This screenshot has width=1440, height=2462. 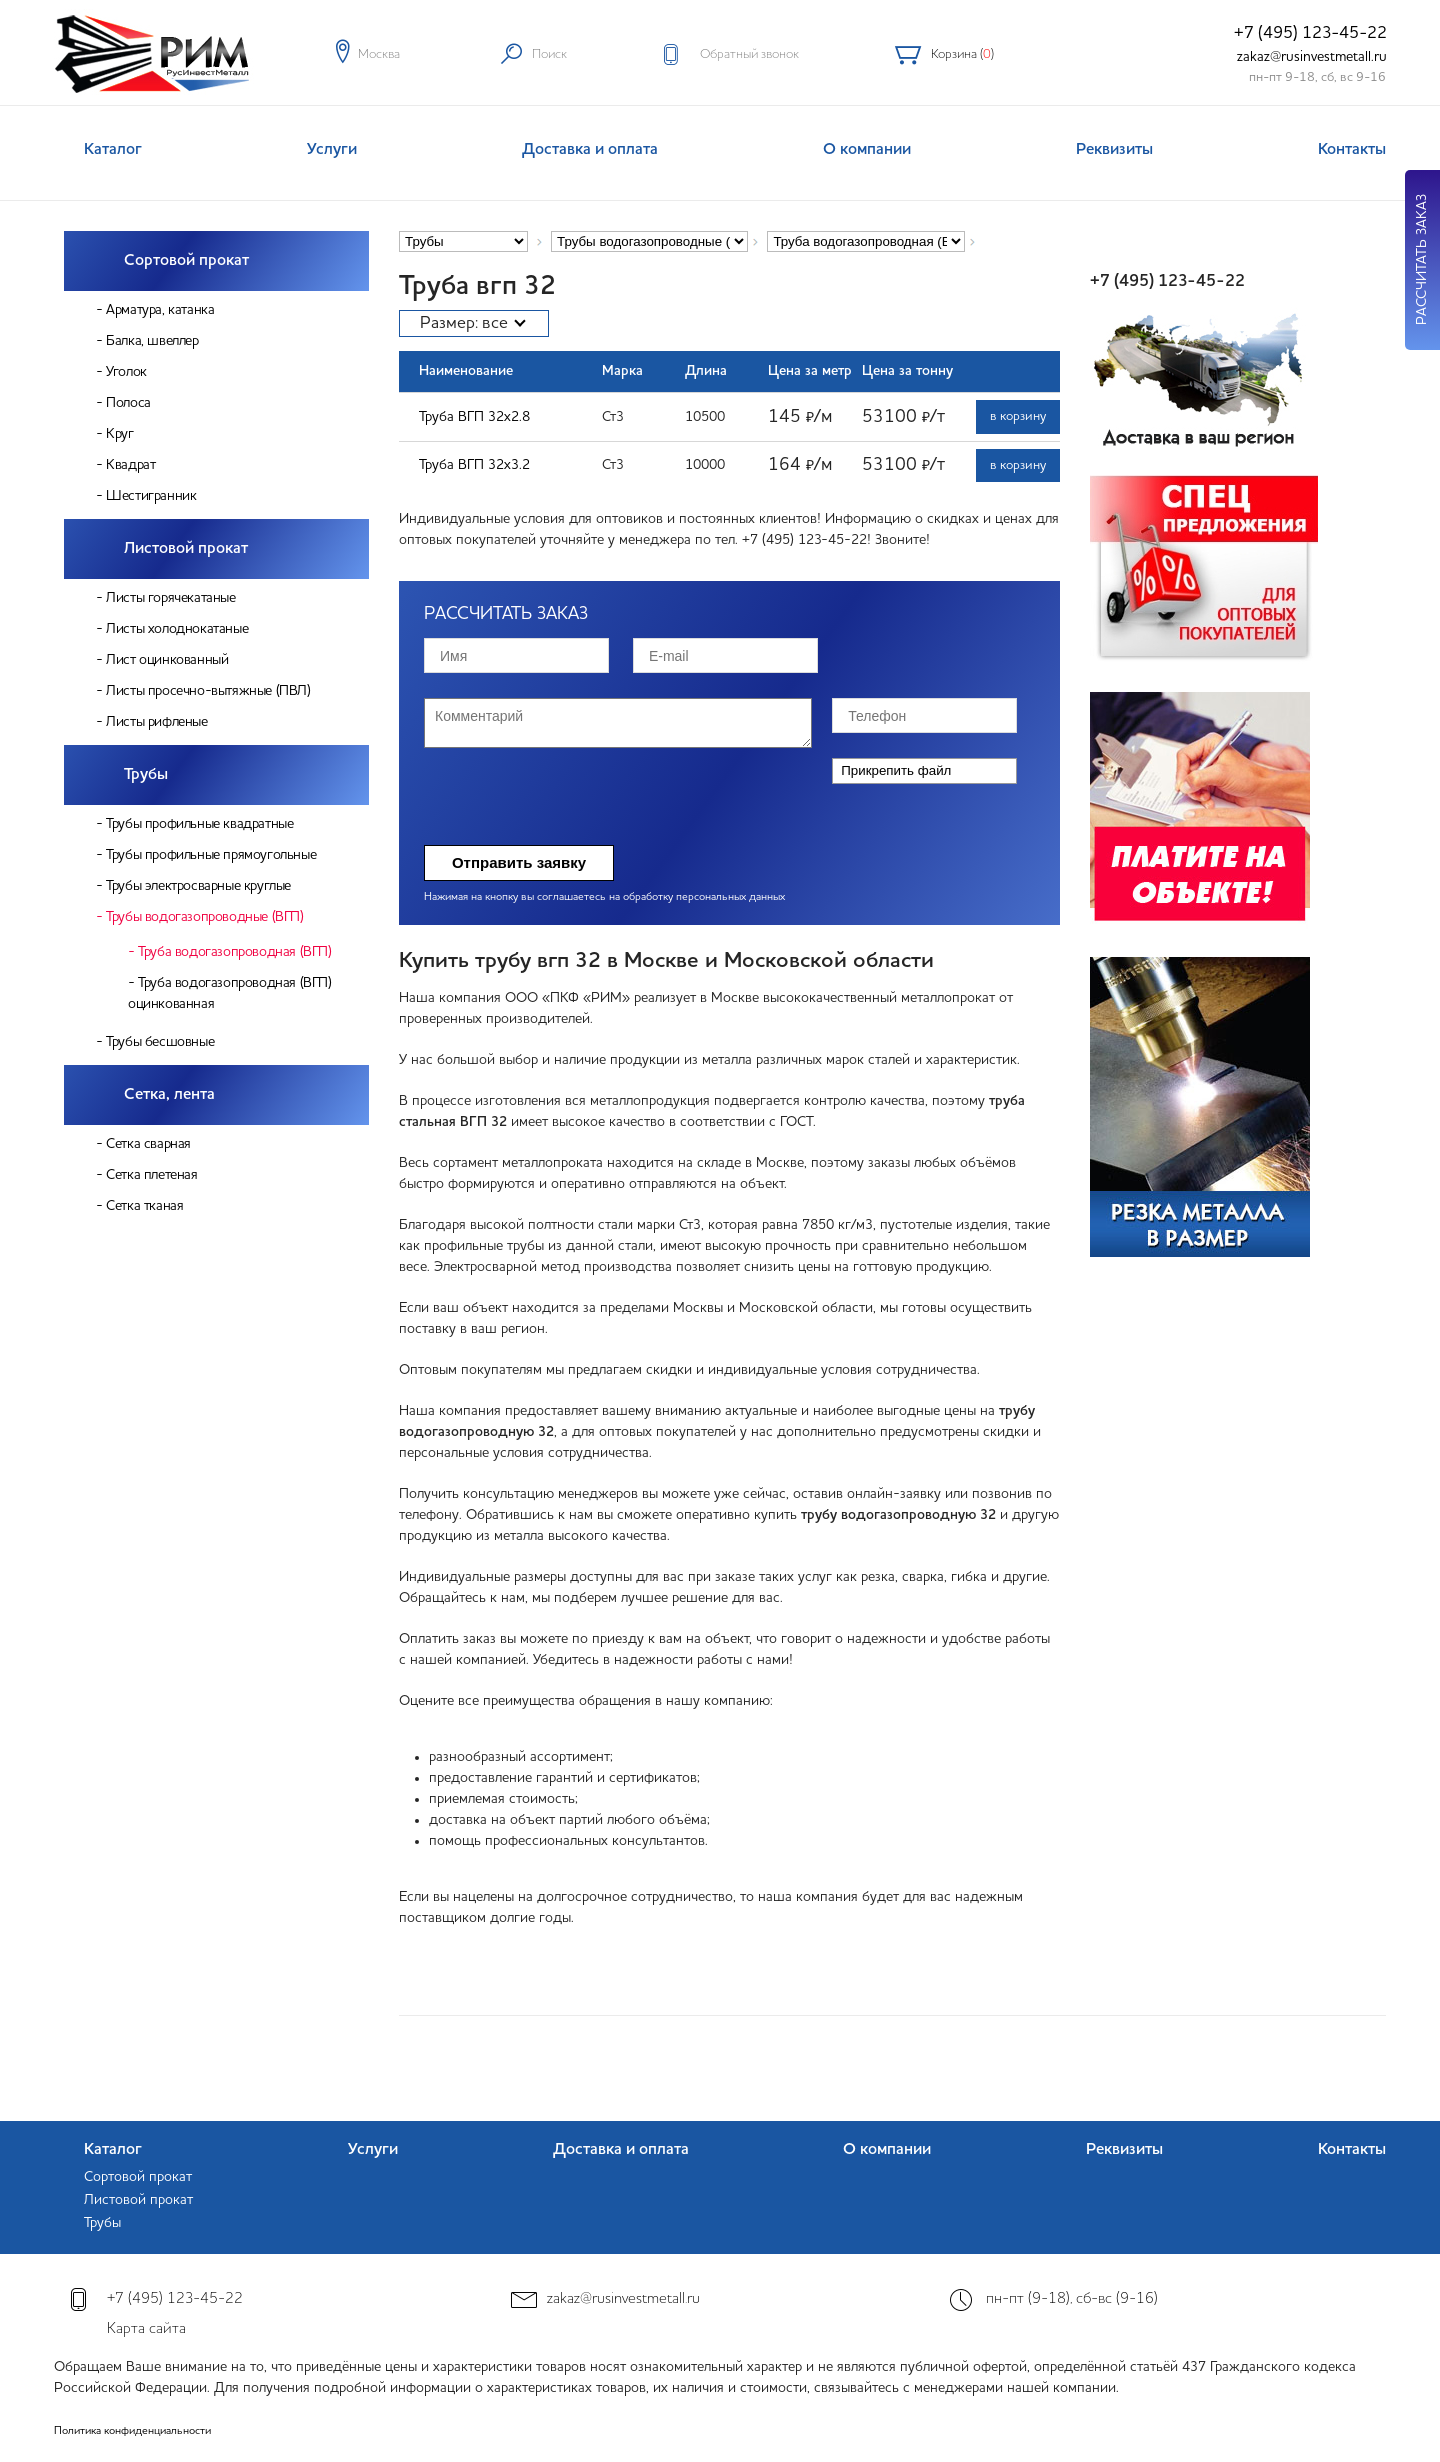 I want to click on Трубы бесшовные, so click(x=160, y=1042).